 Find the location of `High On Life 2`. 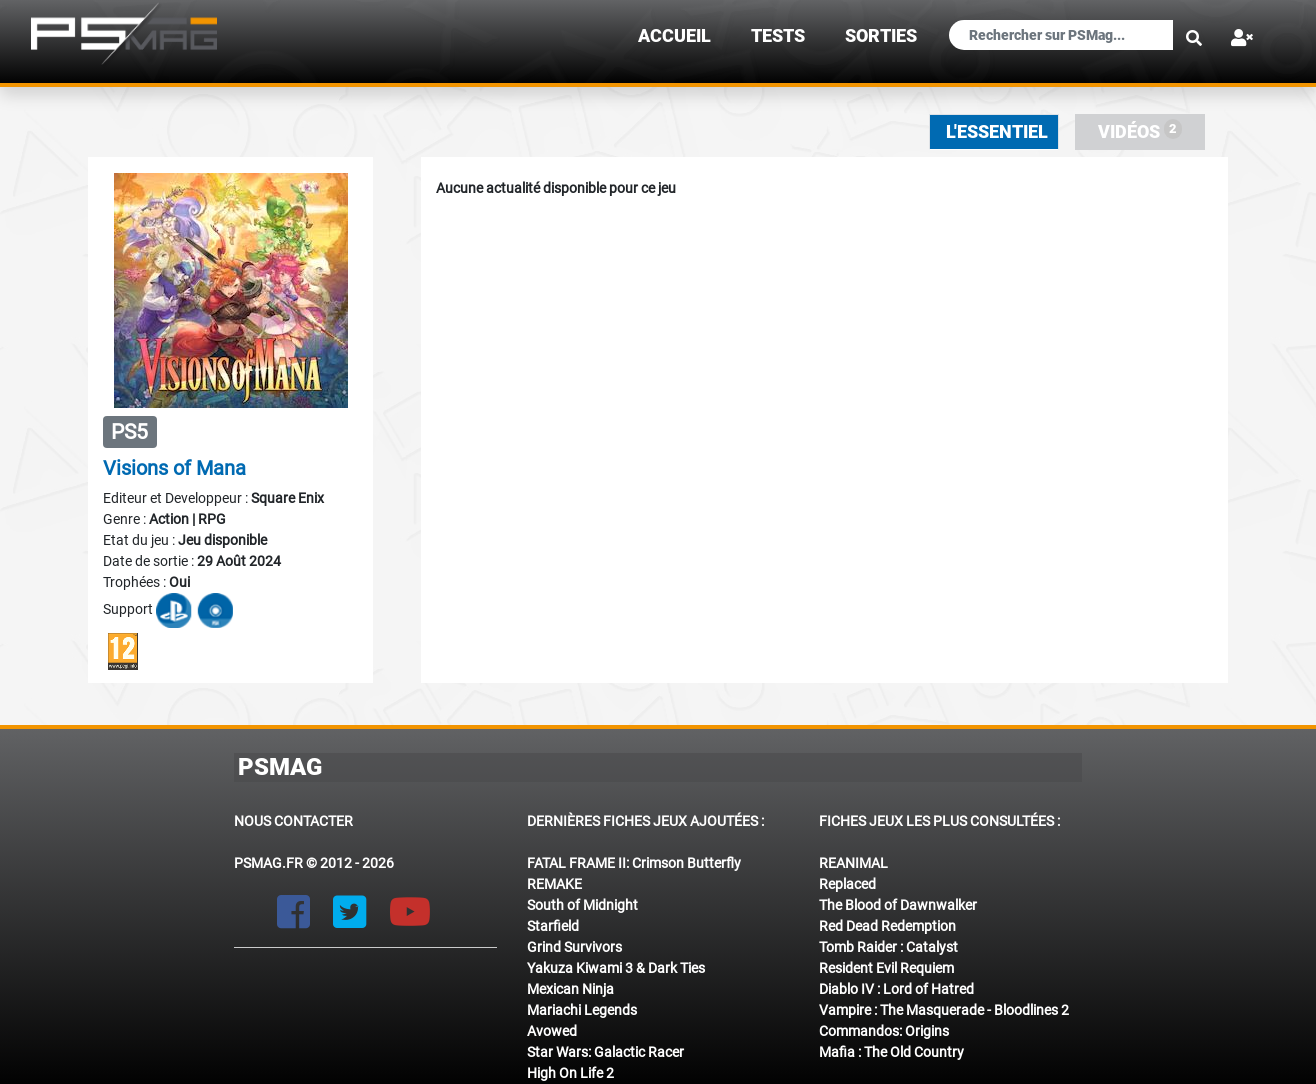

High On Life 2 is located at coordinates (570, 1073).